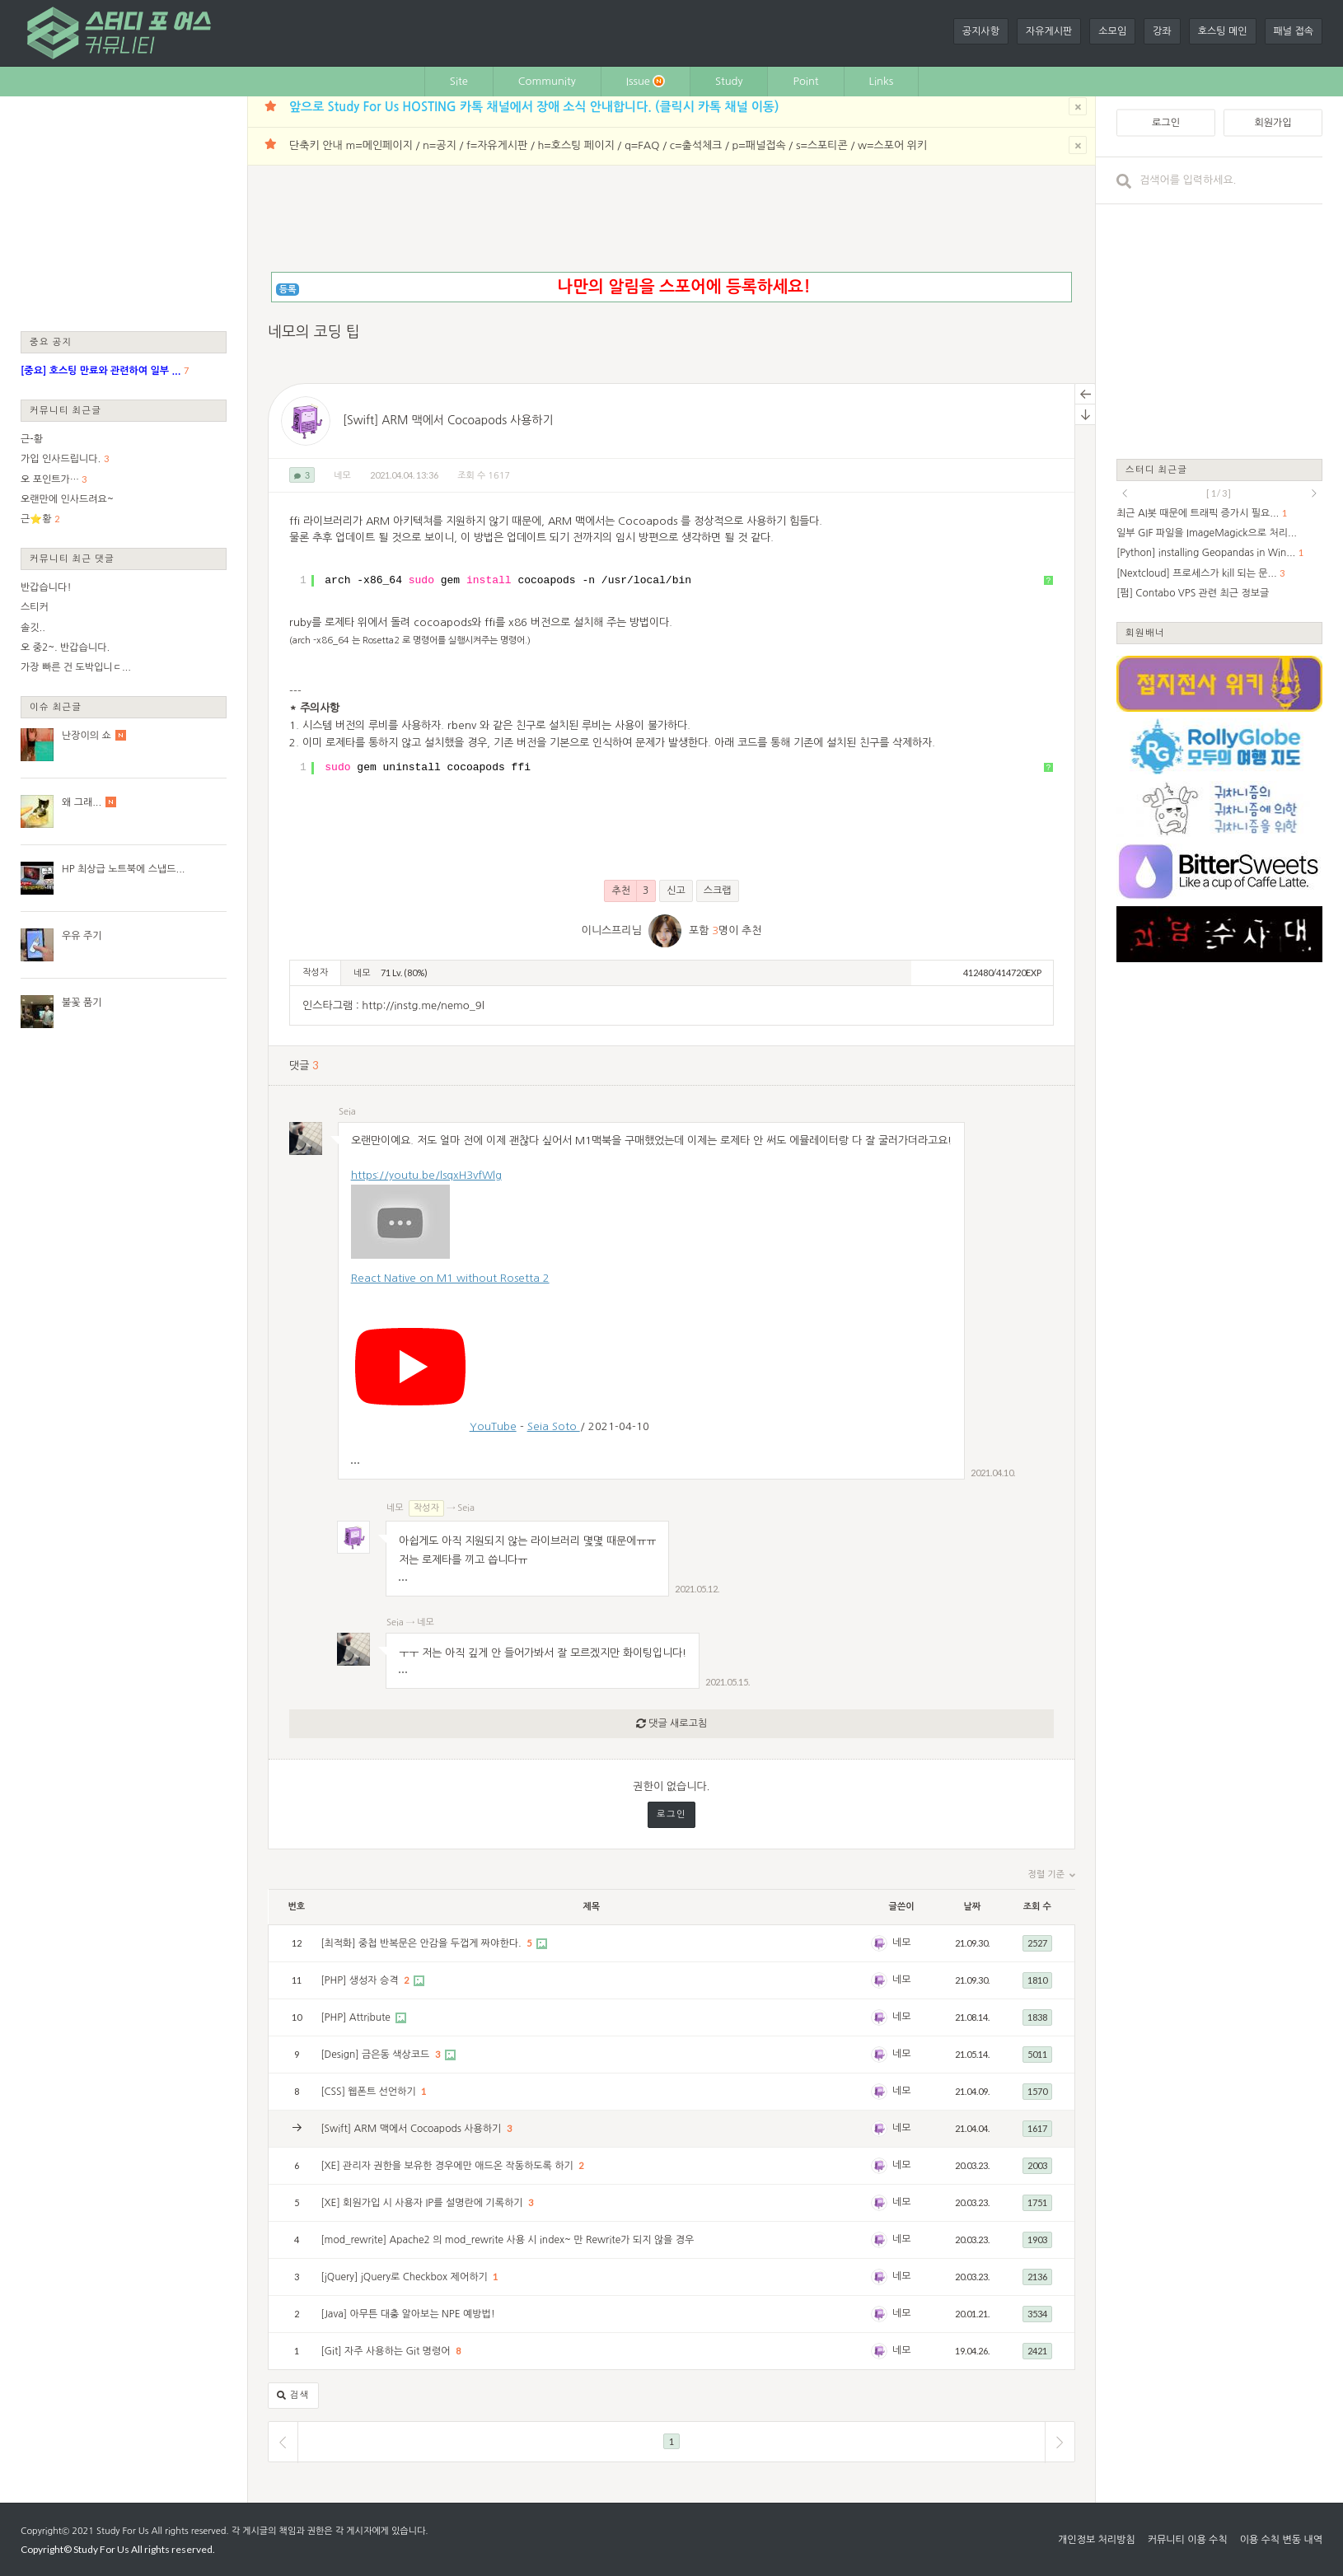 The height and width of the screenshot is (2576, 1343). I want to click on Point, so click(805, 81).